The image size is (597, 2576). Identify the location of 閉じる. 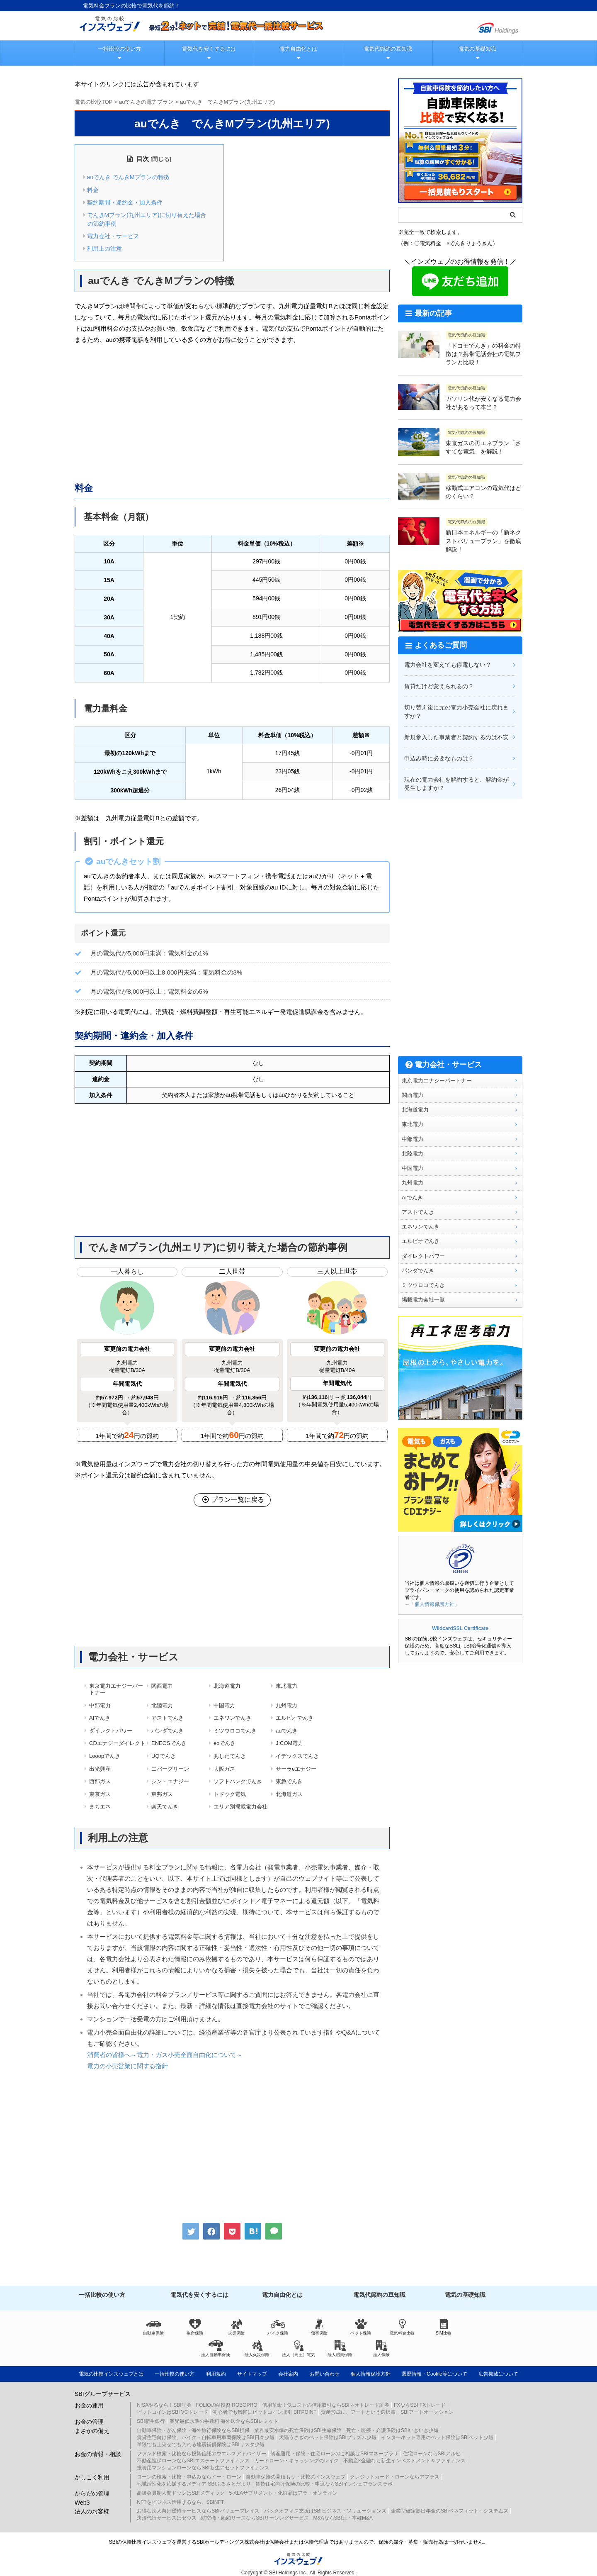
(161, 159).